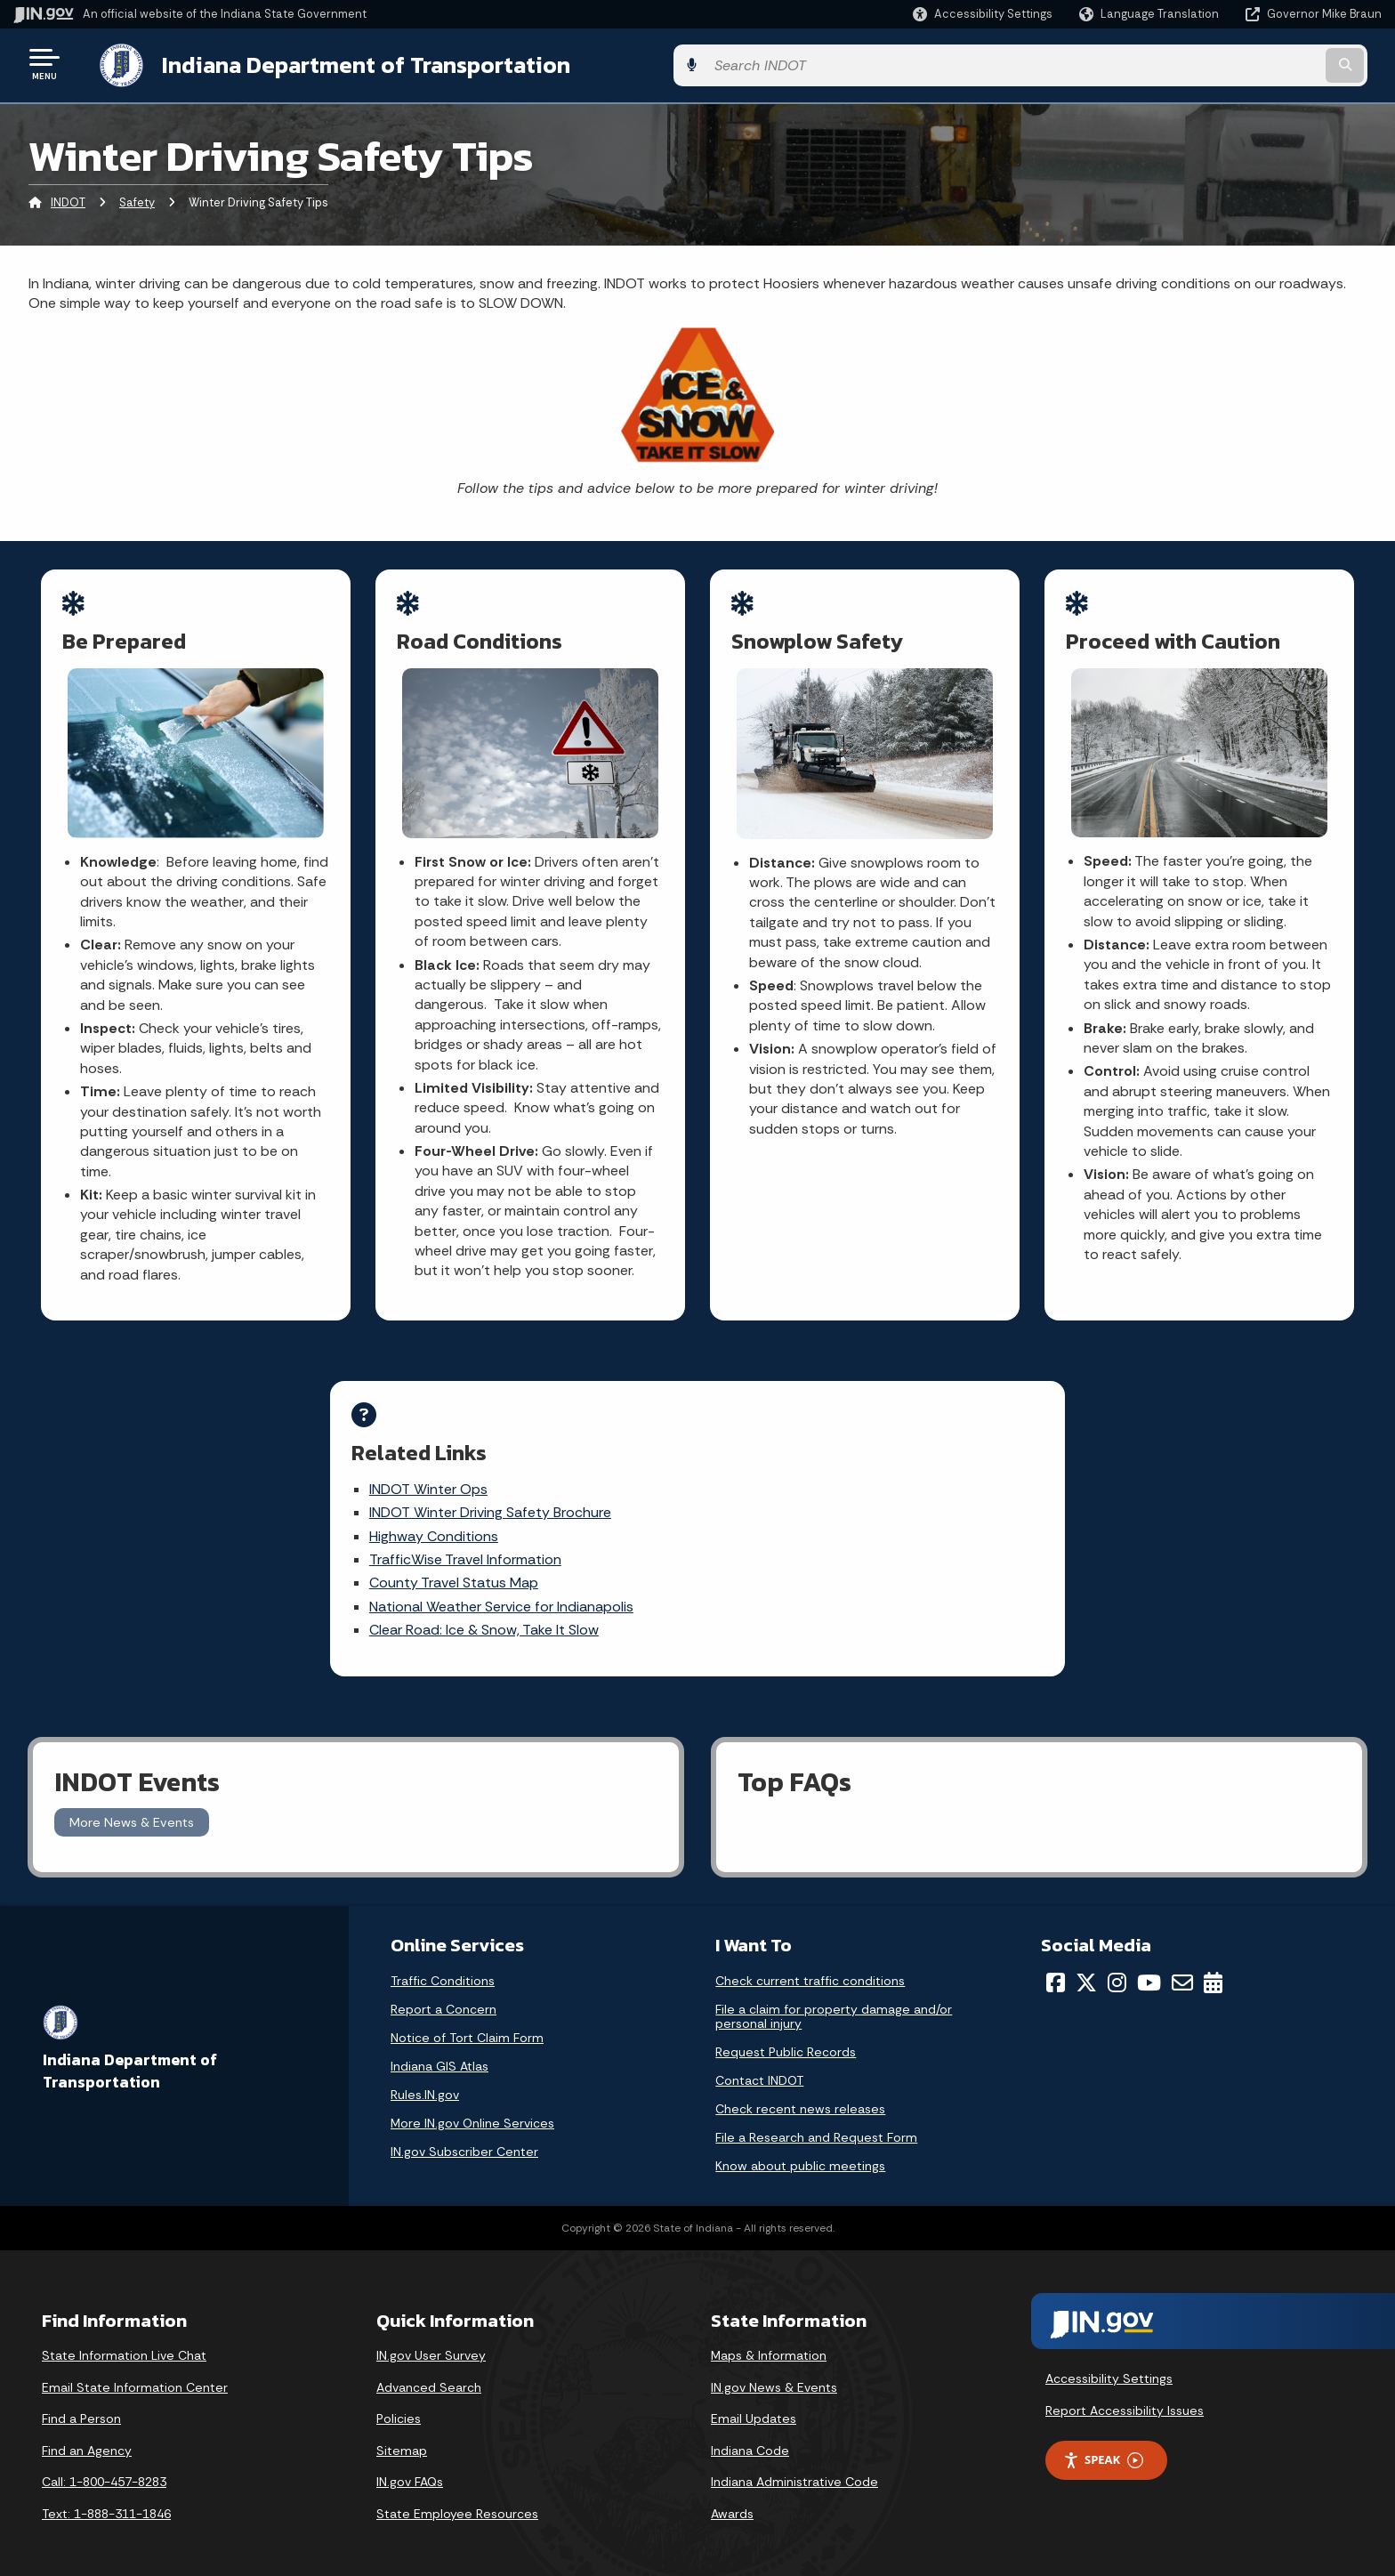  What do you see at coordinates (800, 2155) in the screenshot?
I see `Know about public meetings` at bounding box center [800, 2155].